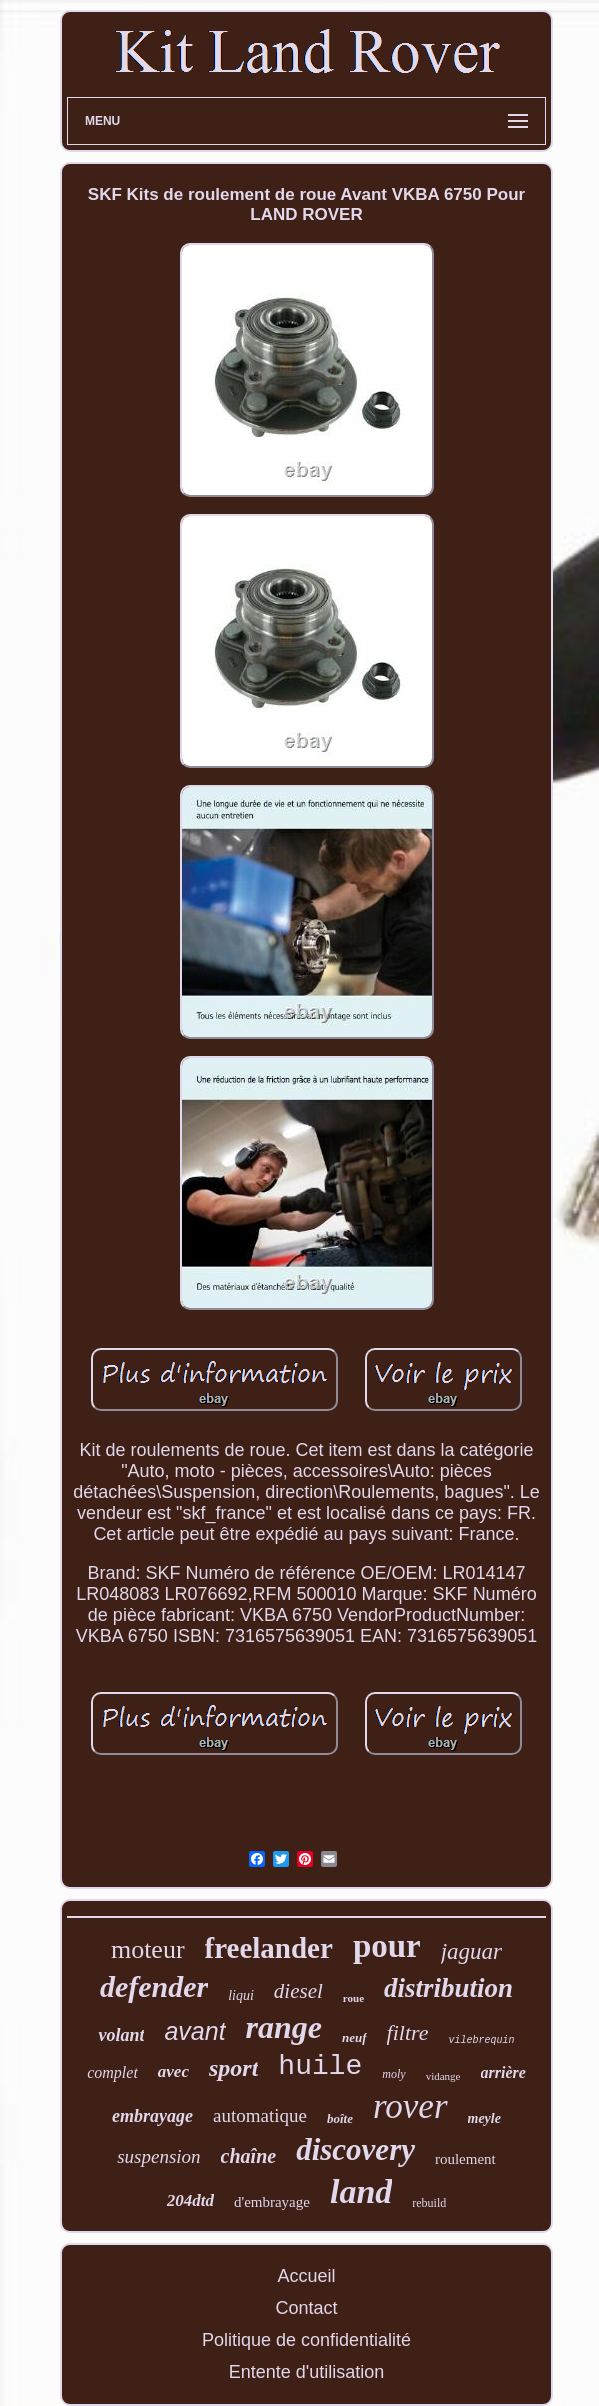 The width and height of the screenshot is (599, 2406). What do you see at coordinates (148, 1949) in the screenshot?
I see `moteur` at bounding box center [148, 1949].